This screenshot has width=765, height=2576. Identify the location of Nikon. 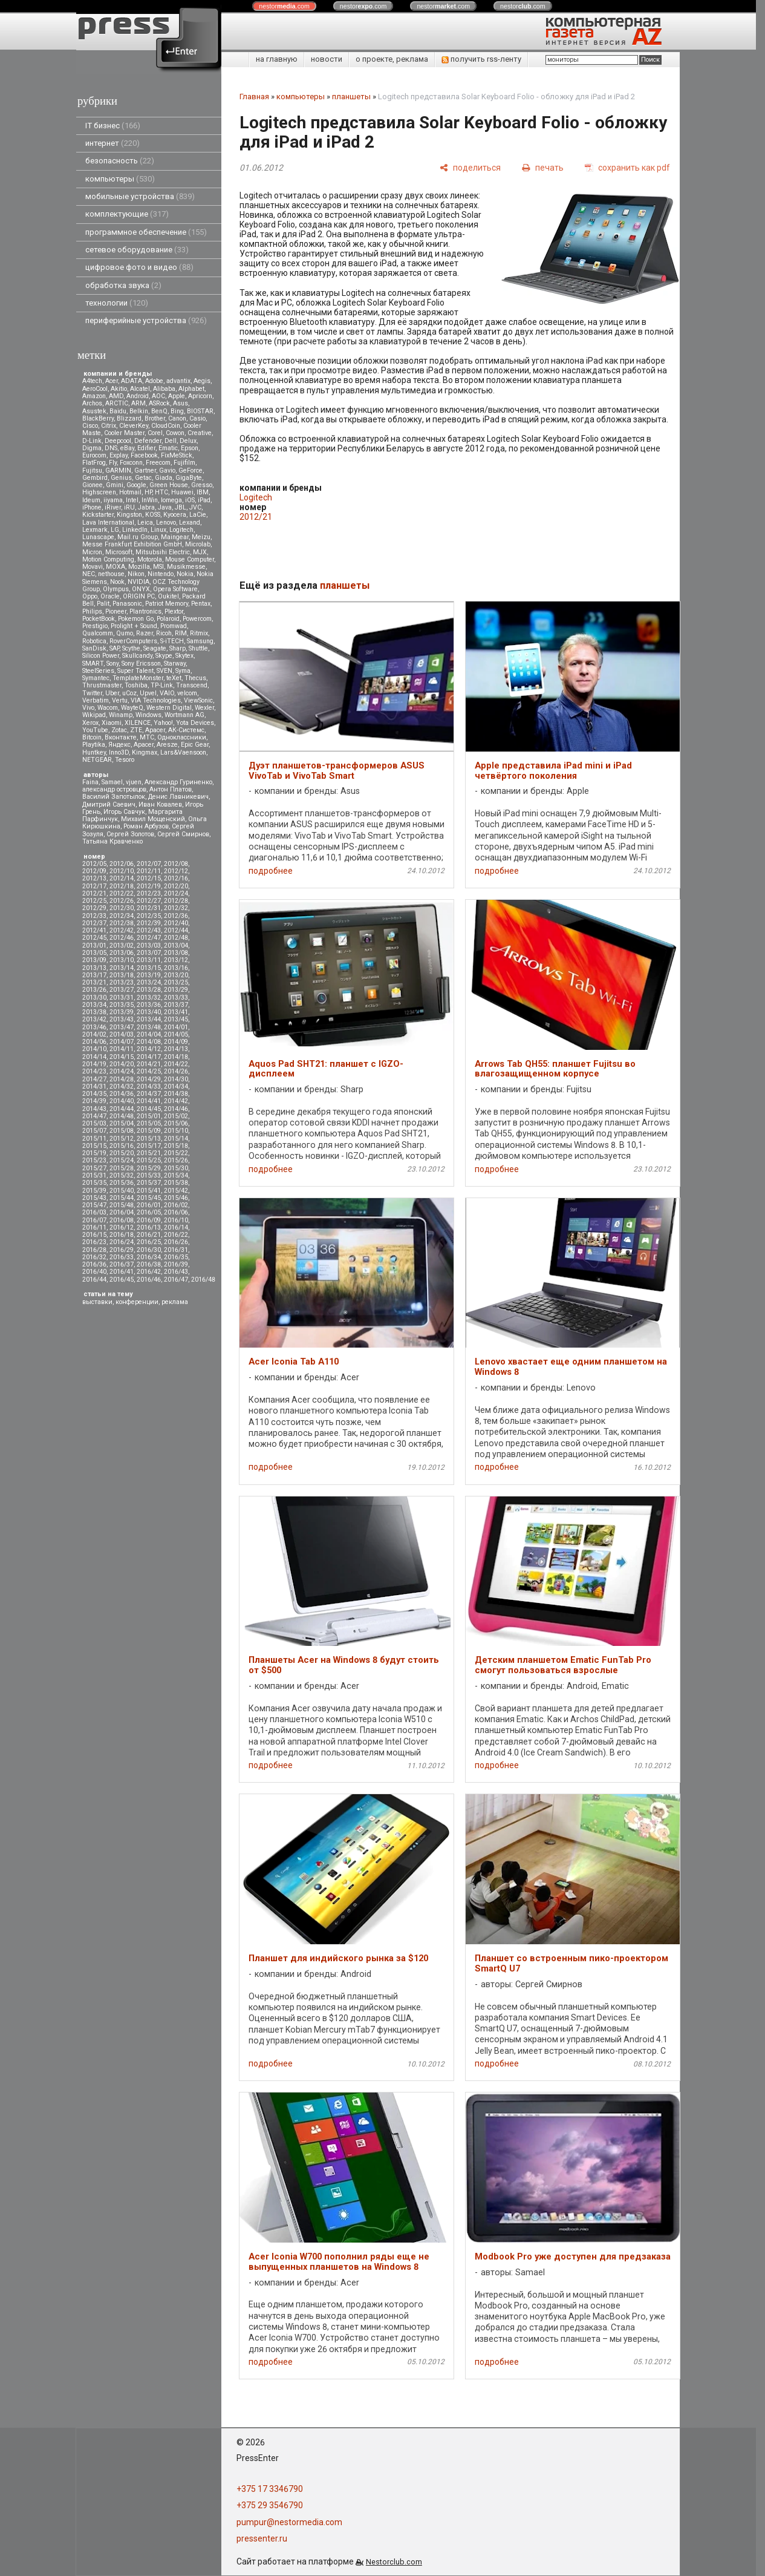
(136, 574).